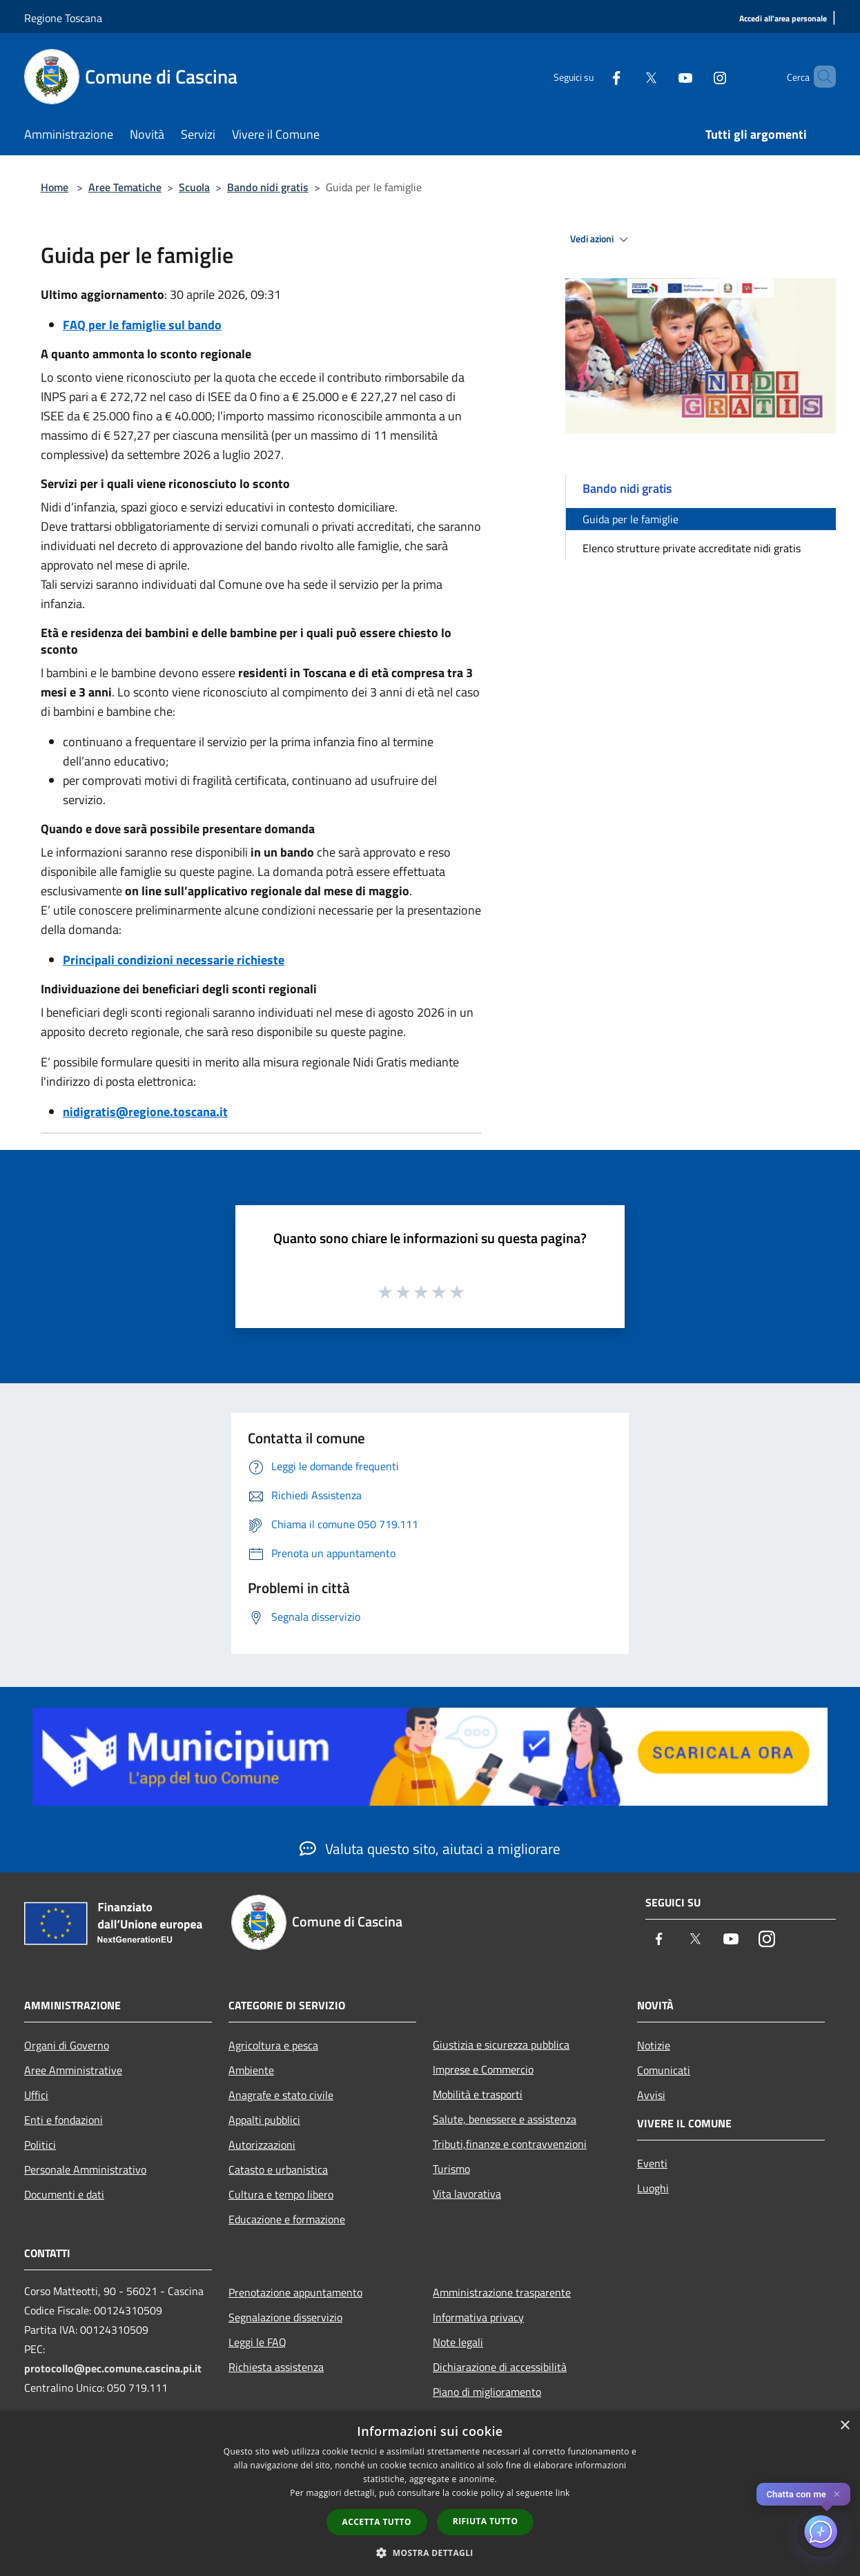 The height and width of the screenshot is (2576, 860). What do you see at coordinates (280, 2095) in the screenshot?
I see `Anagrafe e stato civile` at bounding box center [280, 2095].